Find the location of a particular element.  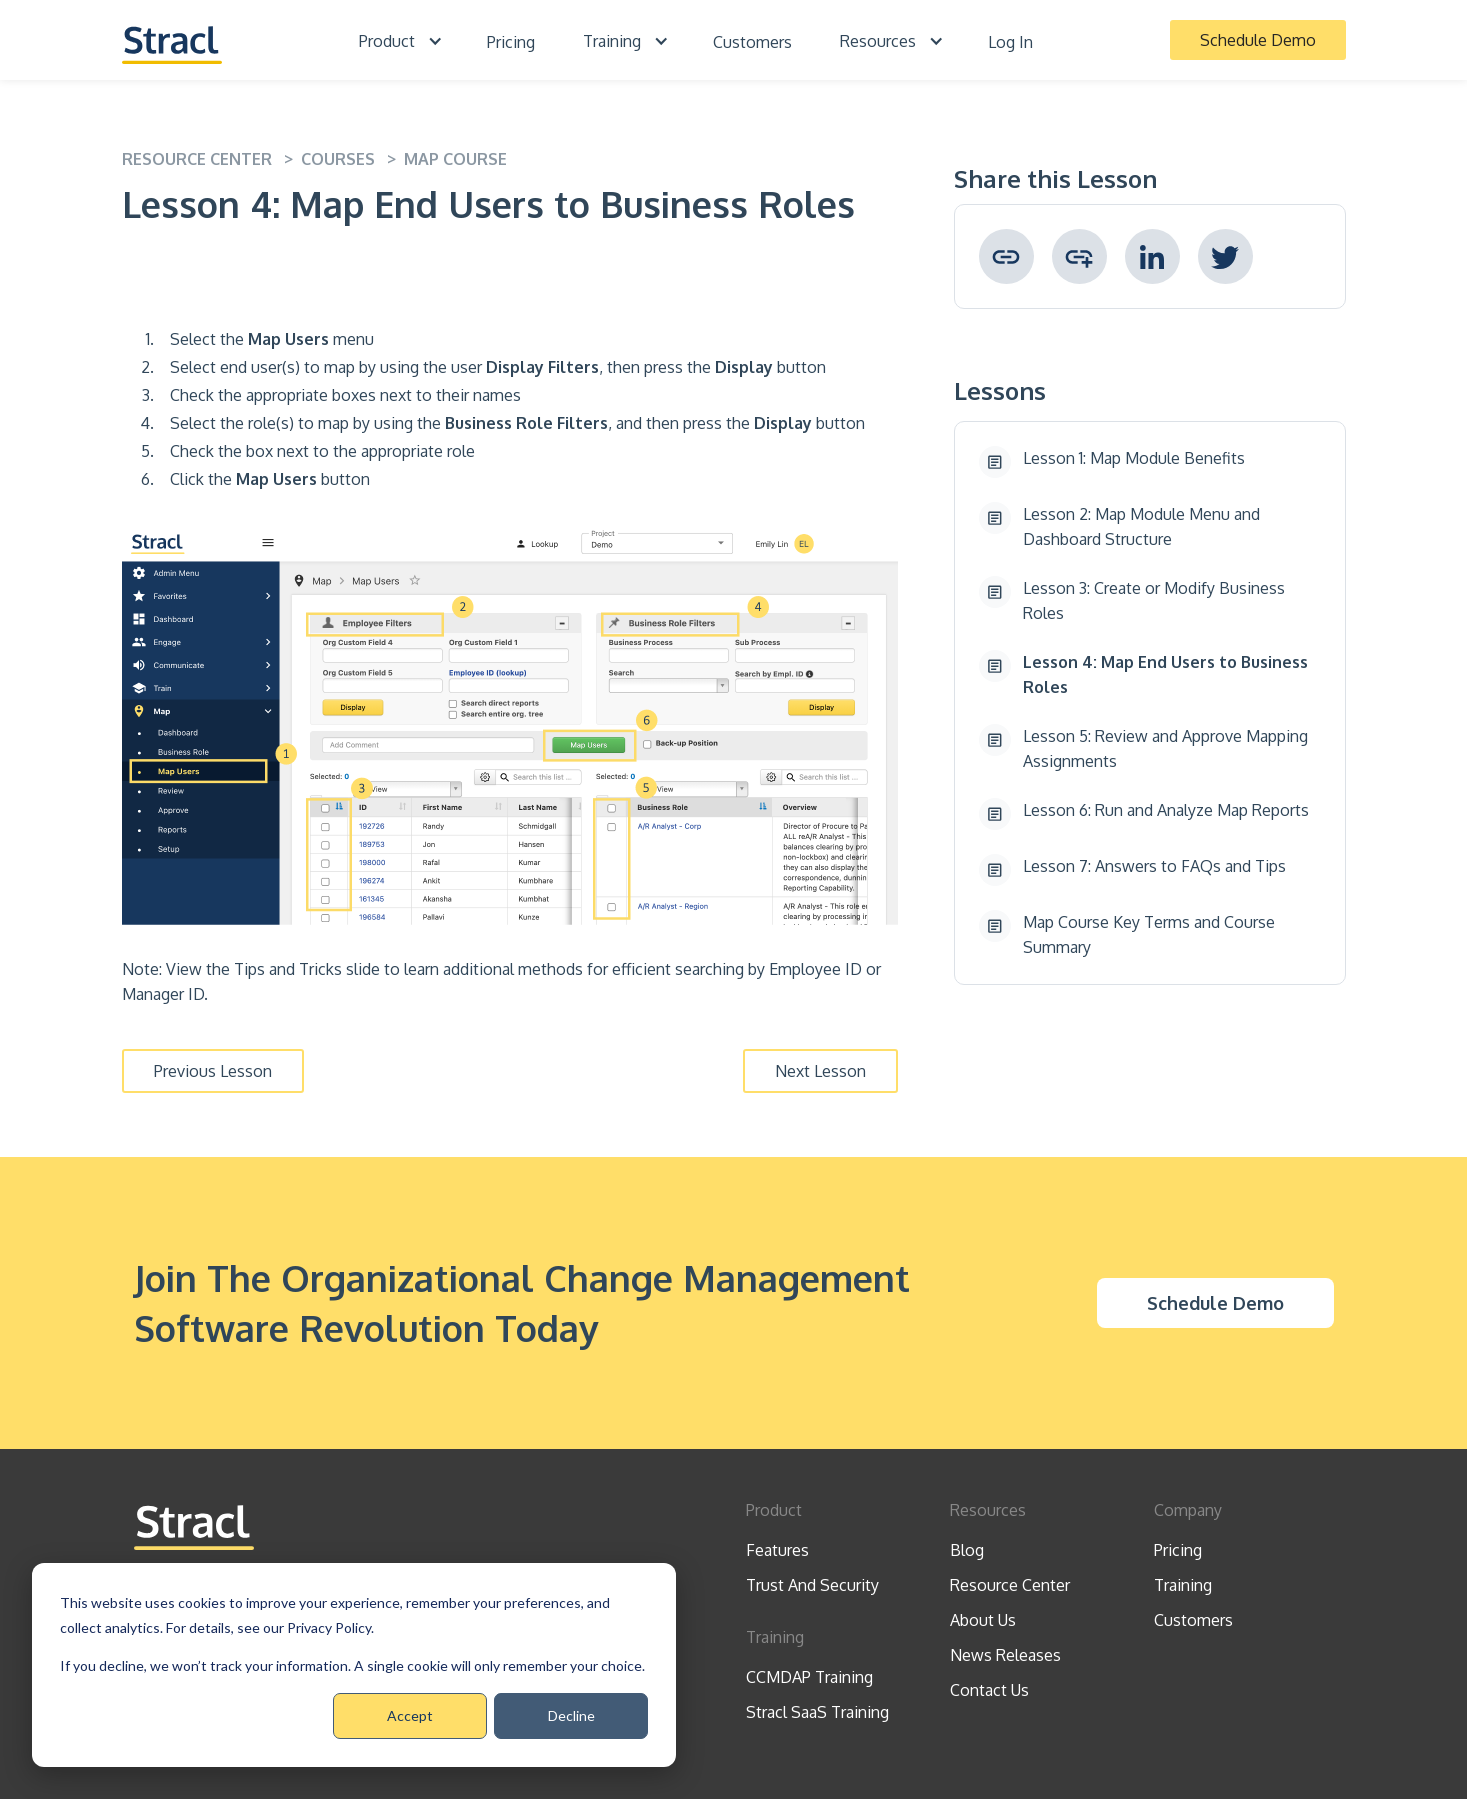

Trust And Security is located at coordinates (812, 1585).